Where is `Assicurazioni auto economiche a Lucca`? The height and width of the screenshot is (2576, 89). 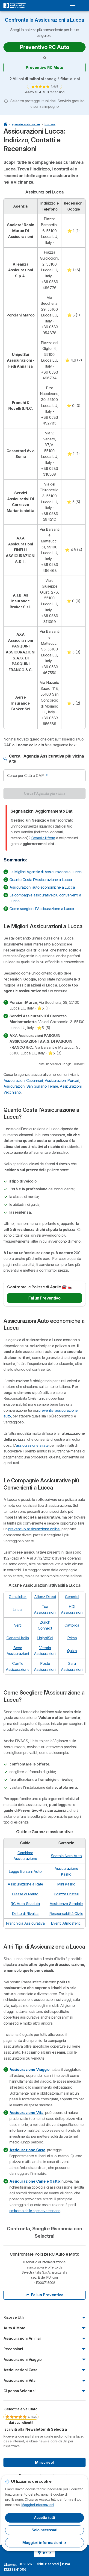 Assicurazioni auto economiche a Lucca is located at coordinates (42, 887).